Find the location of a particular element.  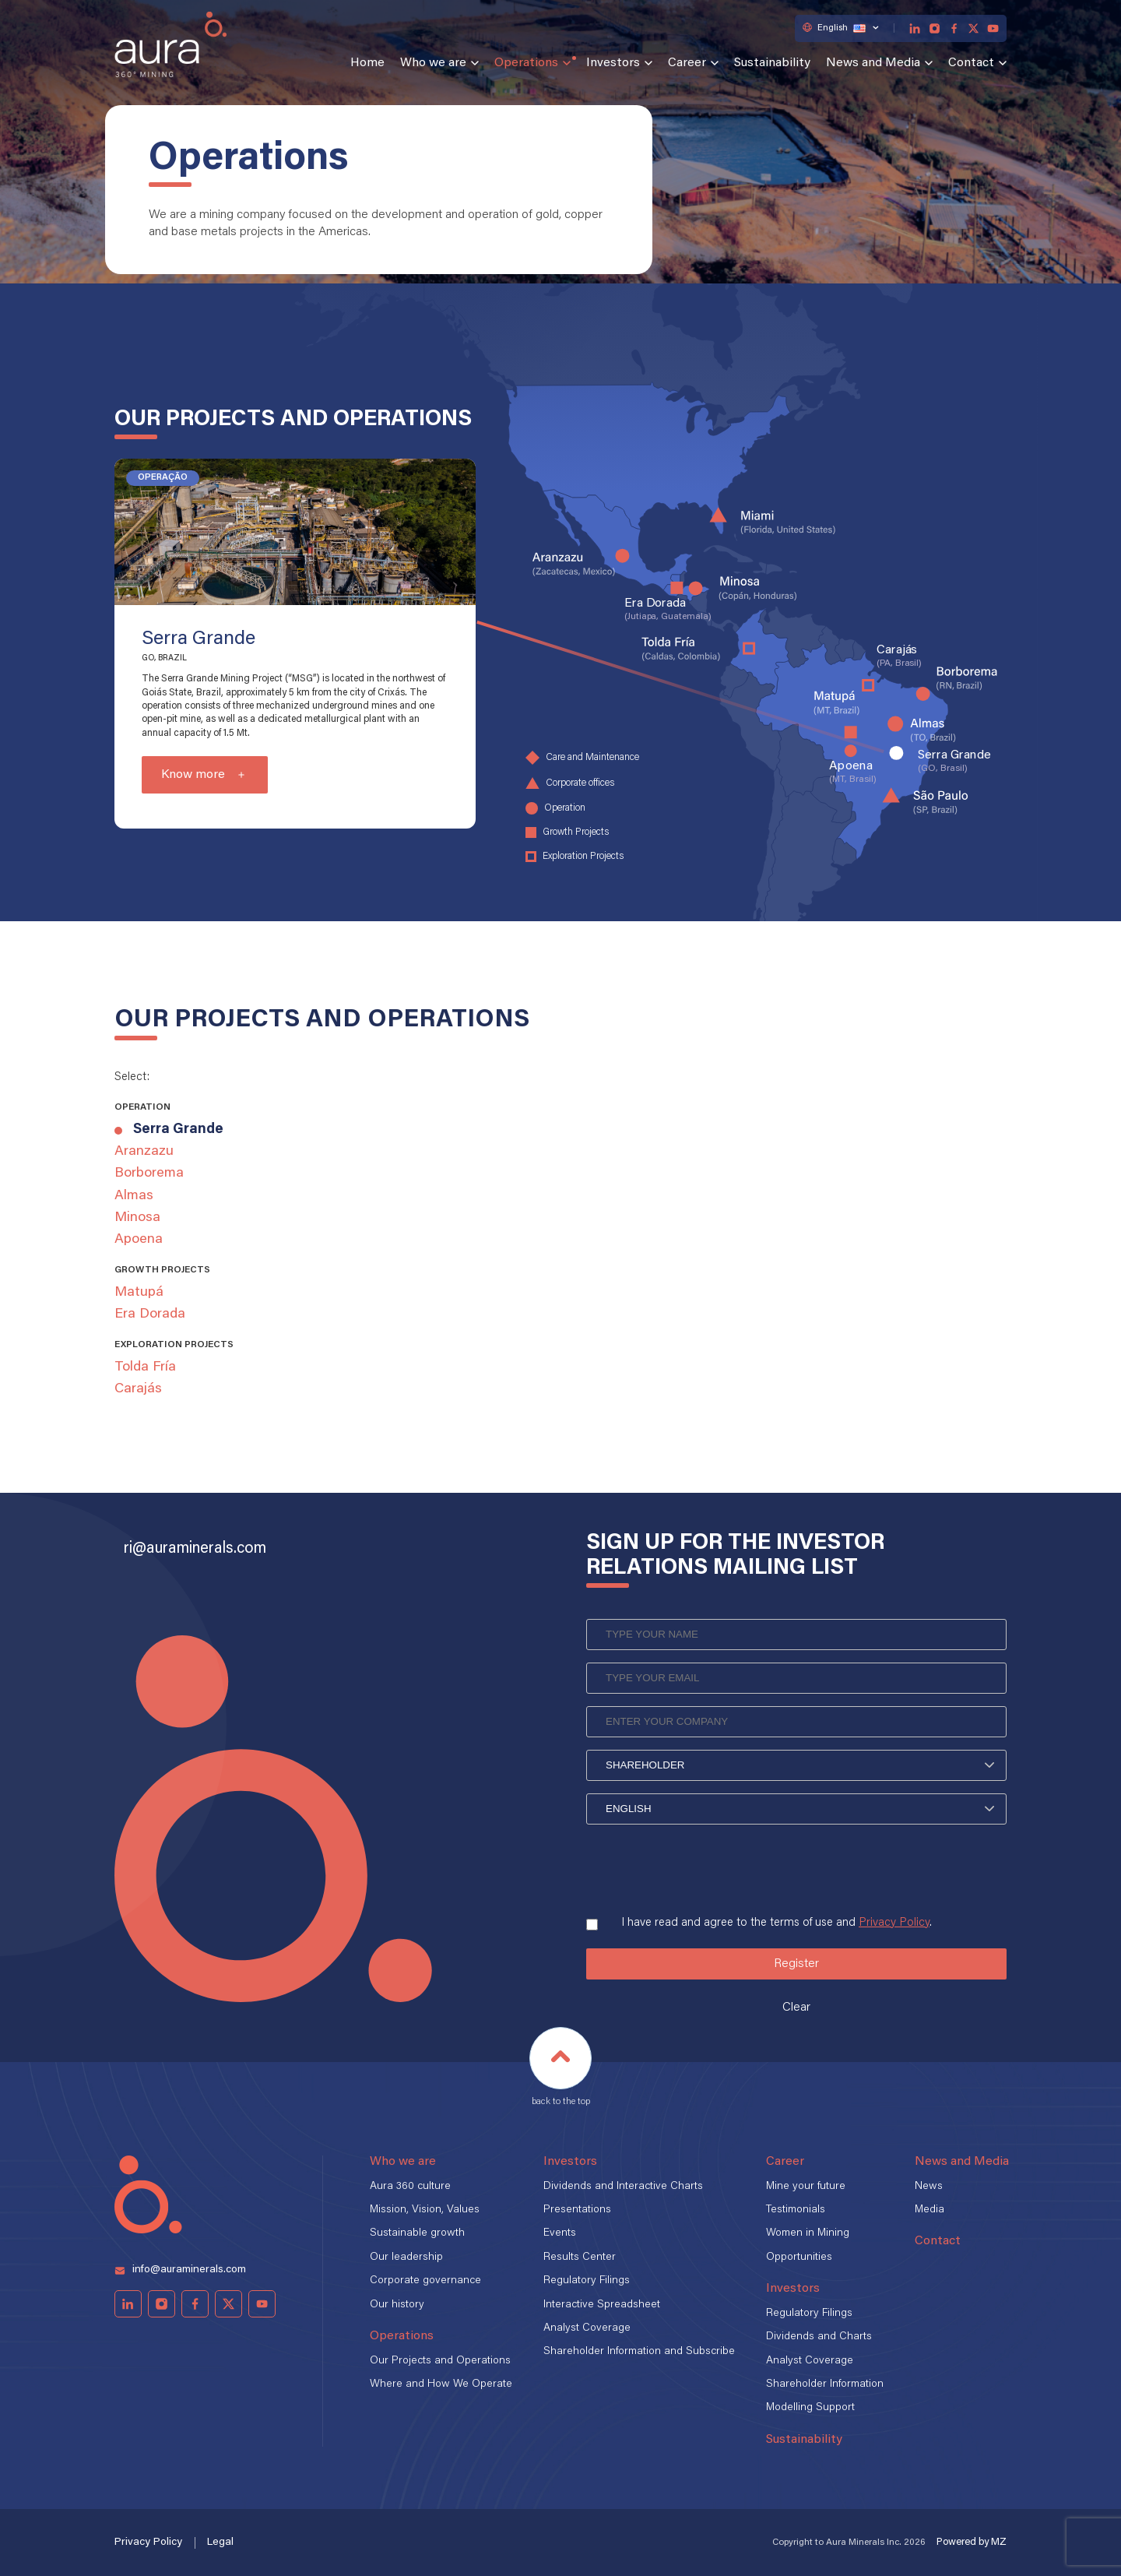

Analyst Coverage is located at coordinates (587, 2328).